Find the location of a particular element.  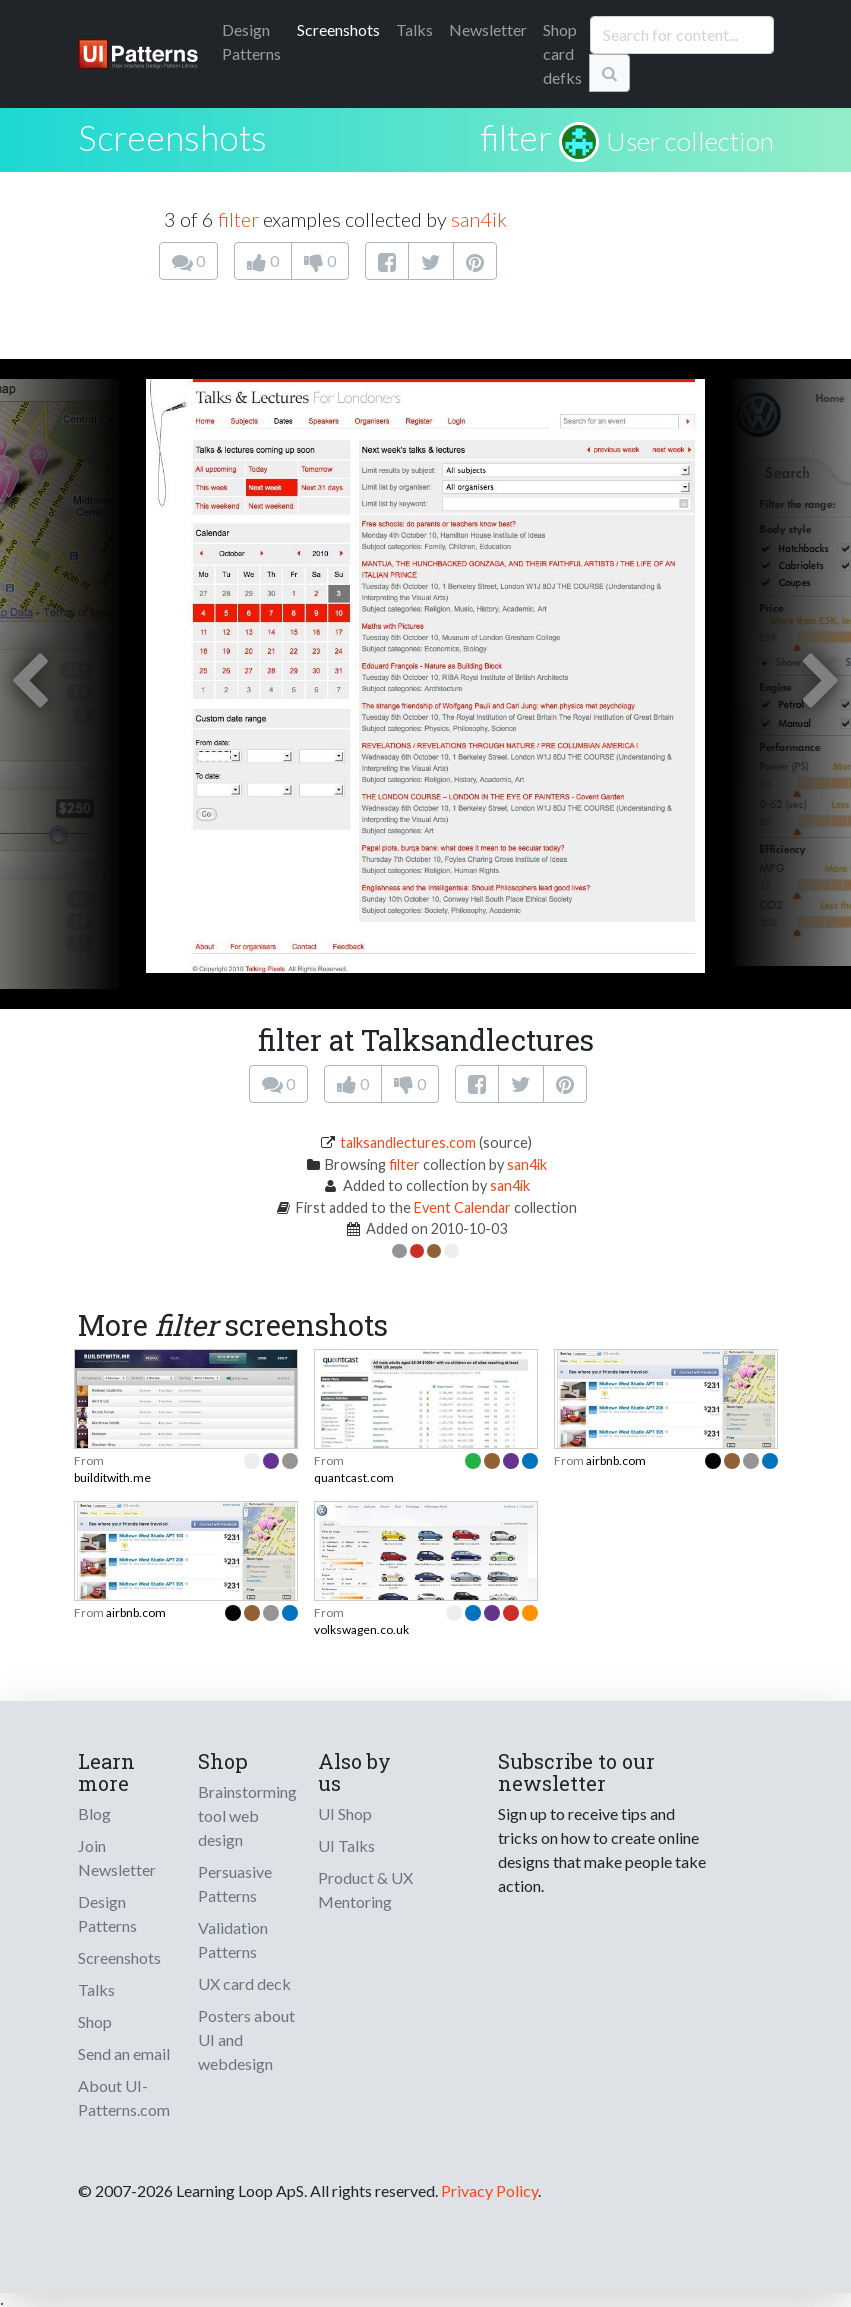

Blog is located at coordinates (94, 1813).